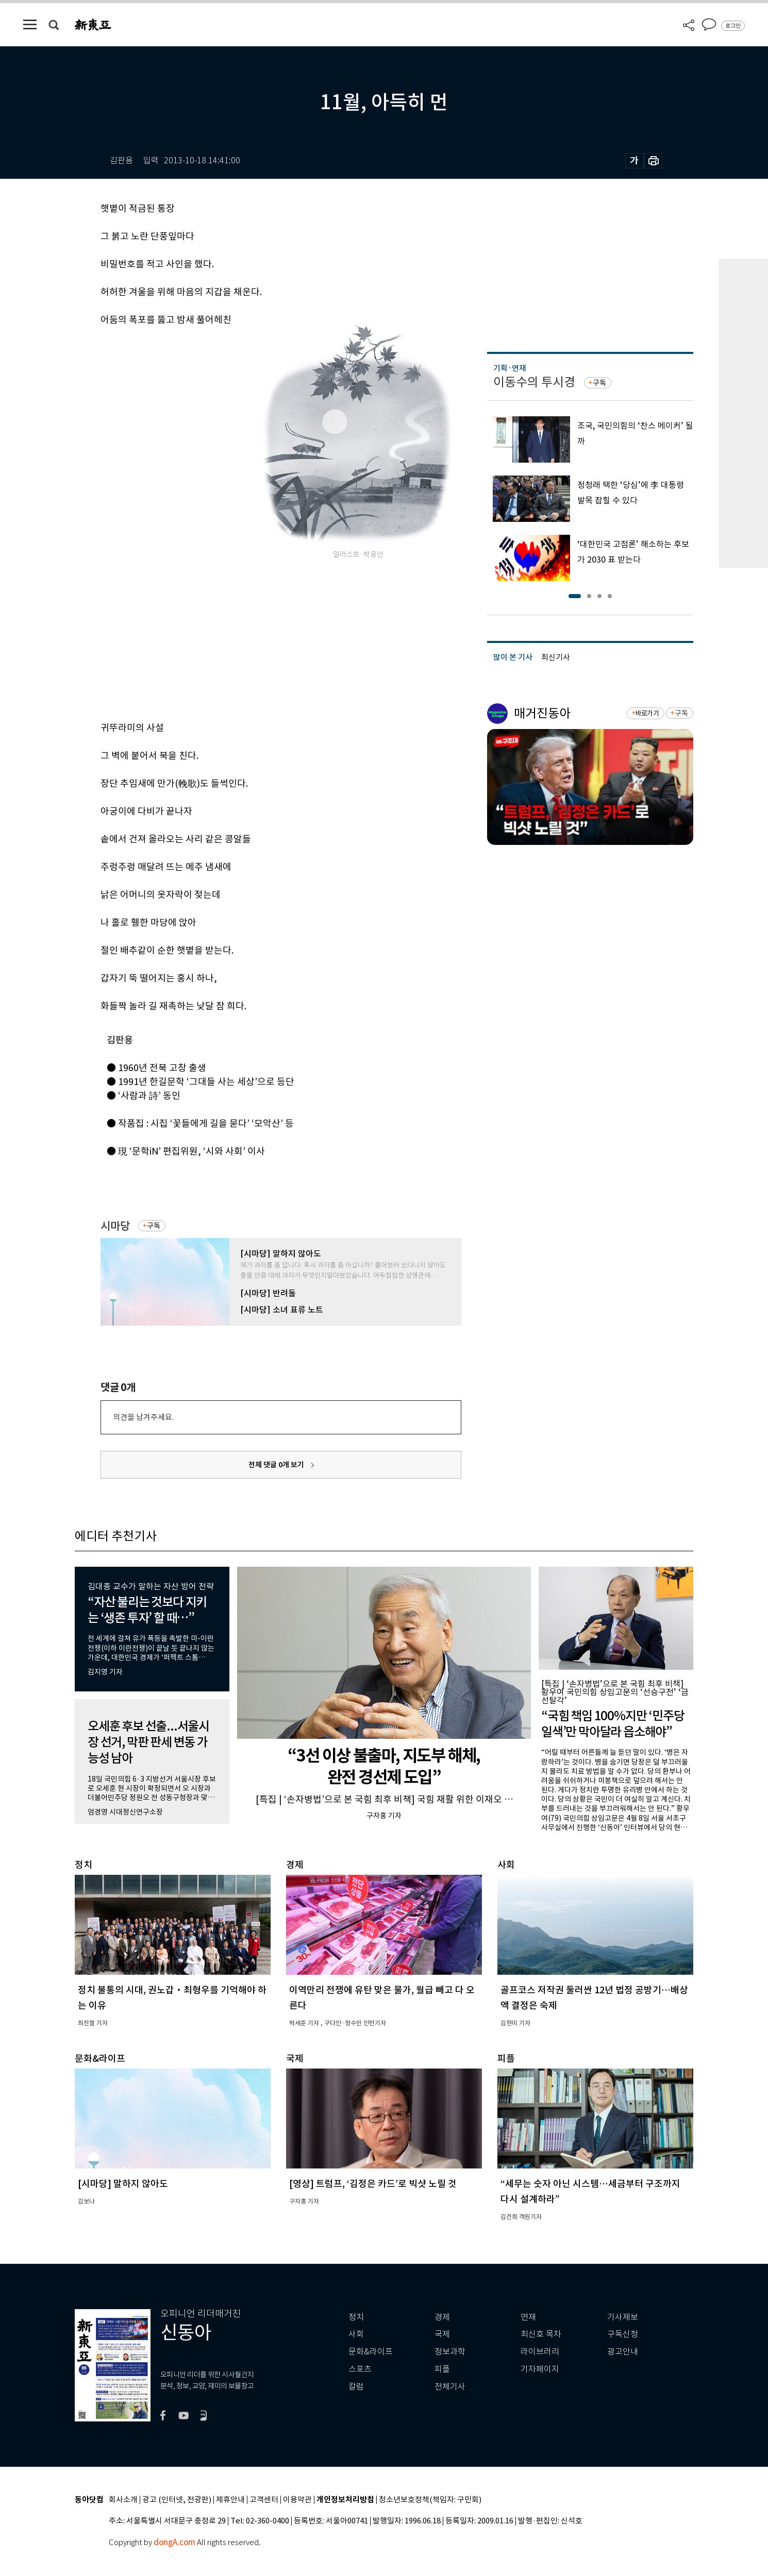 Image resolution: width=768 pixels, height=2576 pixels. What do you see at coordinates (297, 2500) in the screenshot?
I see `이용약관` at bounding box center [297, 2500].